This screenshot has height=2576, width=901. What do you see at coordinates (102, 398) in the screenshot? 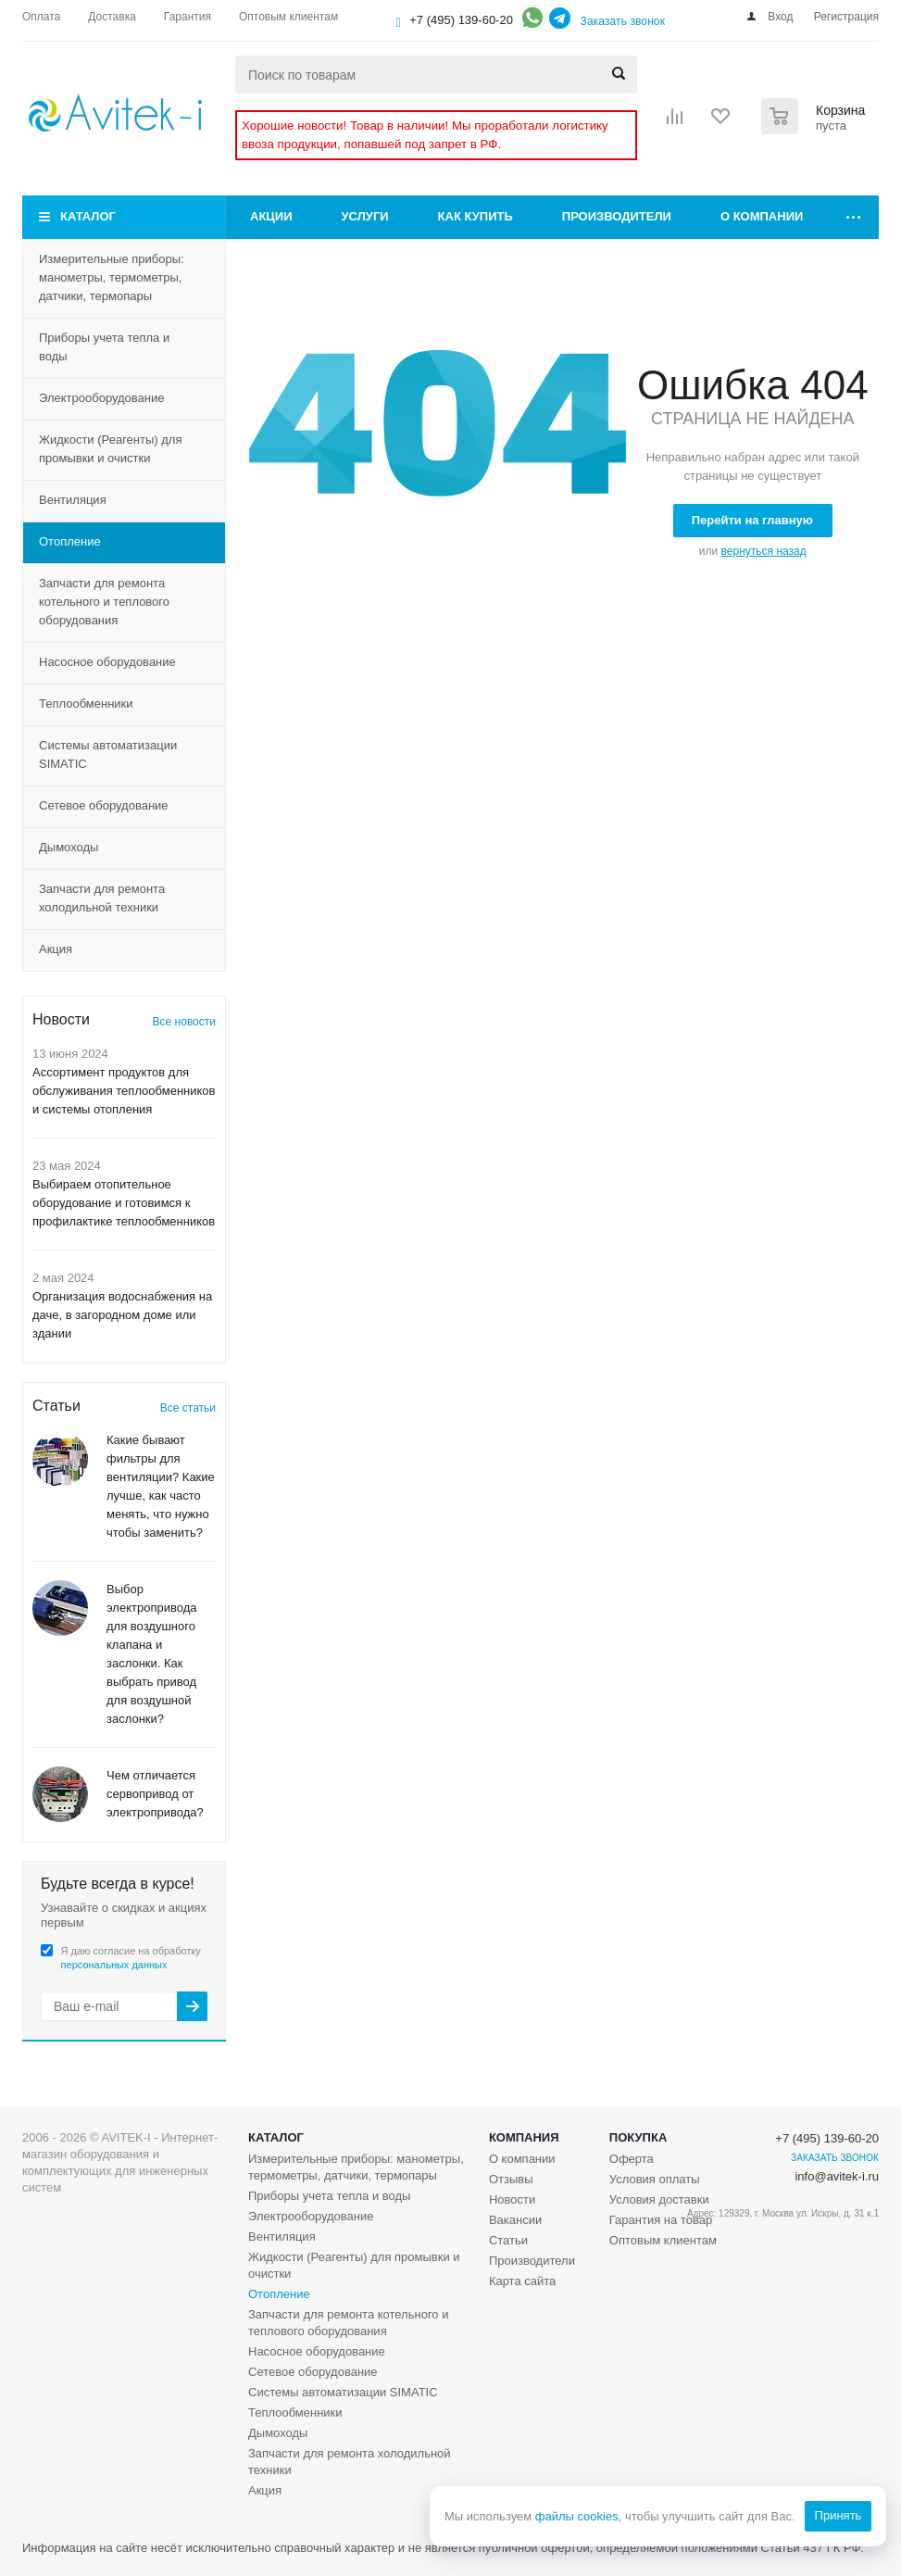
I see `Электрооборудование` at bounding box center [102, 398].